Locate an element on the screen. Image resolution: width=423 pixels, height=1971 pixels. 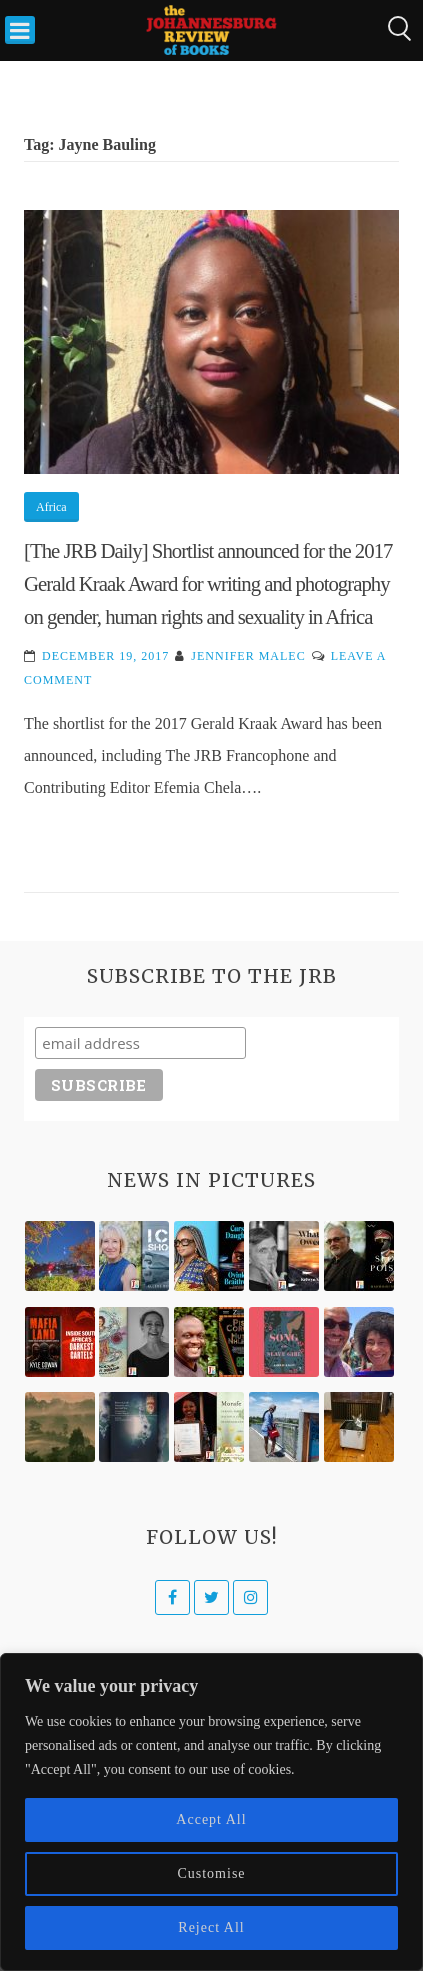
Africa is located at coordinates (51, 507).